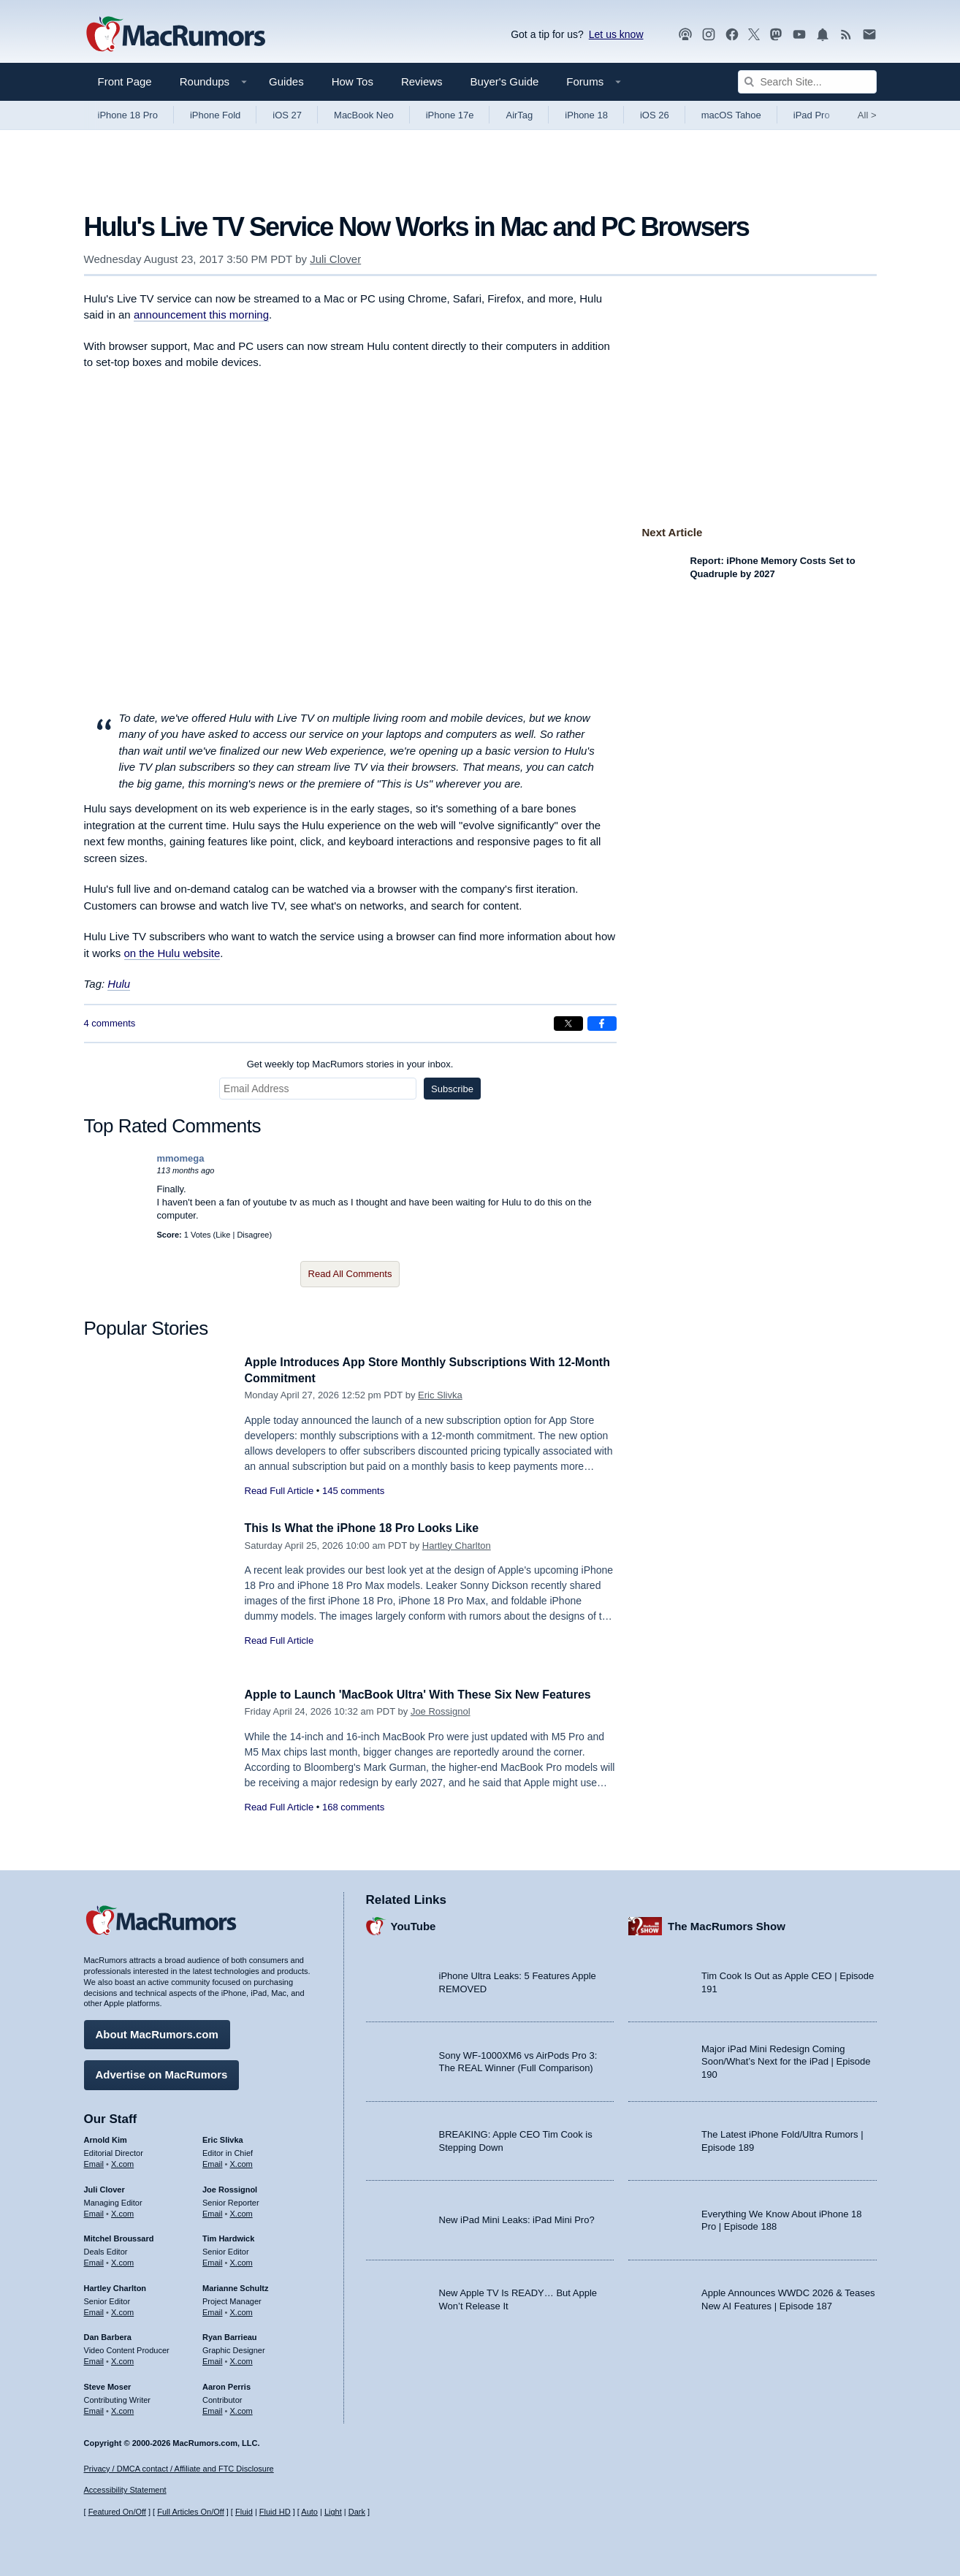  Describe the element at coordinates (726, 1923) in the screenshot. I see `The MacRumors Show` at that location.